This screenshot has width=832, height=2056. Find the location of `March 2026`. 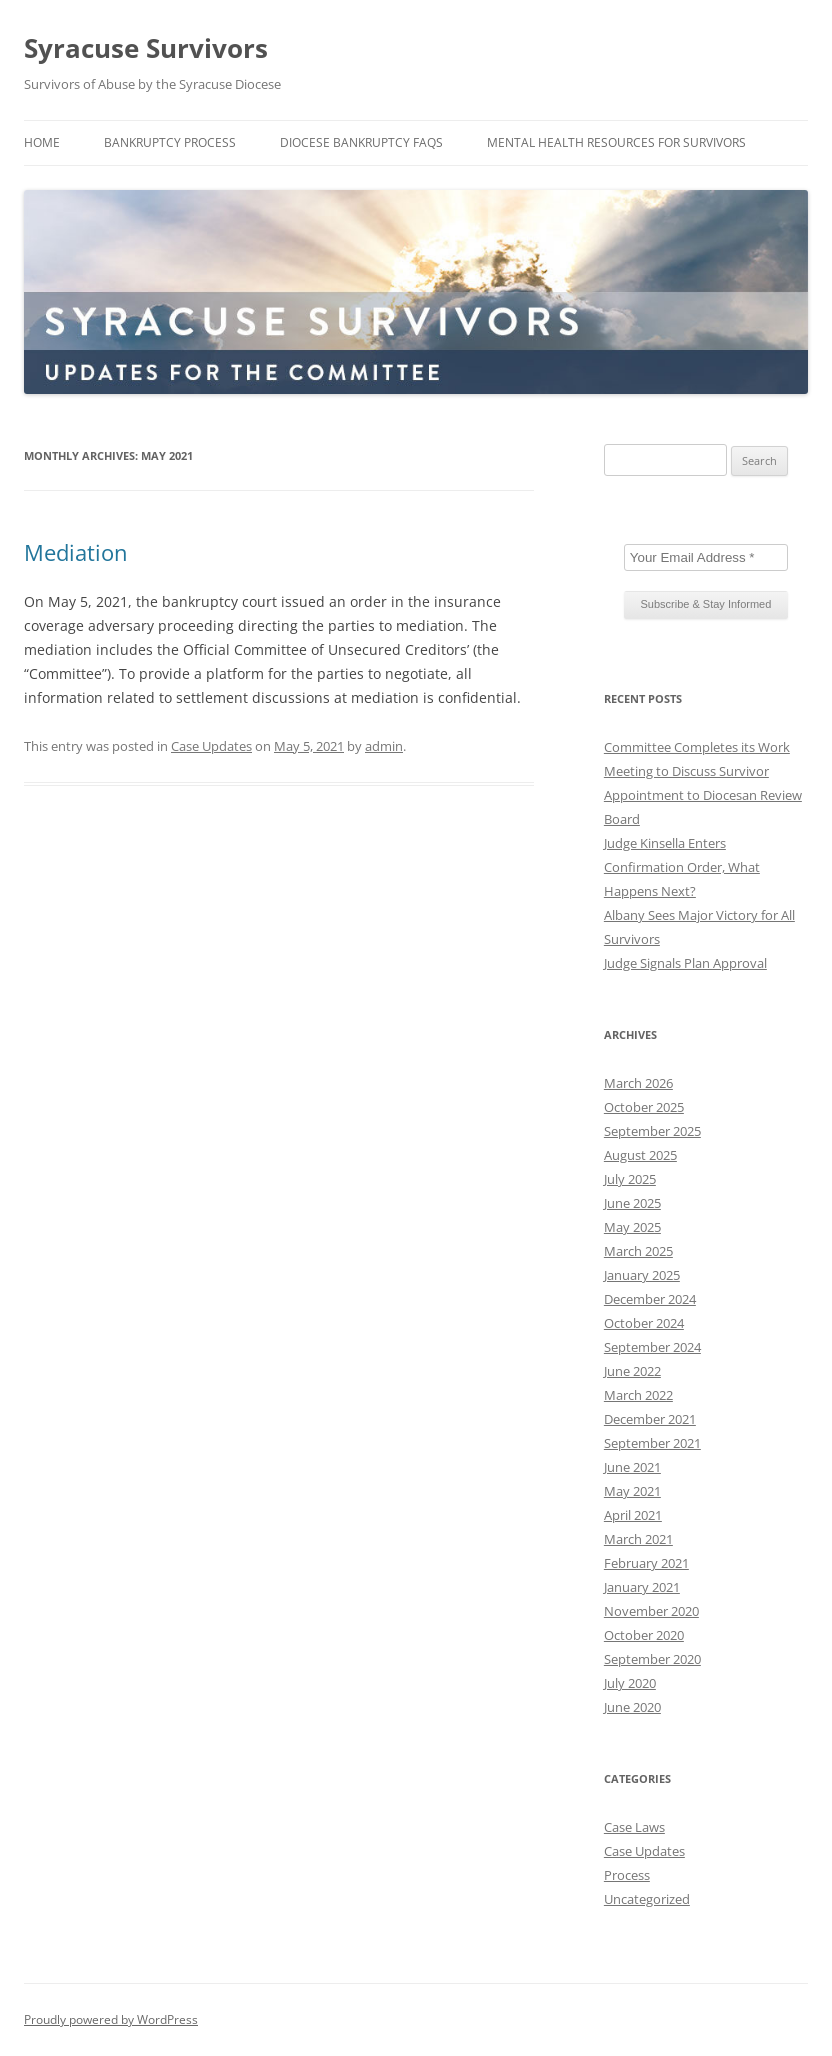

March 2026 is located at coordinates (638, 1083).